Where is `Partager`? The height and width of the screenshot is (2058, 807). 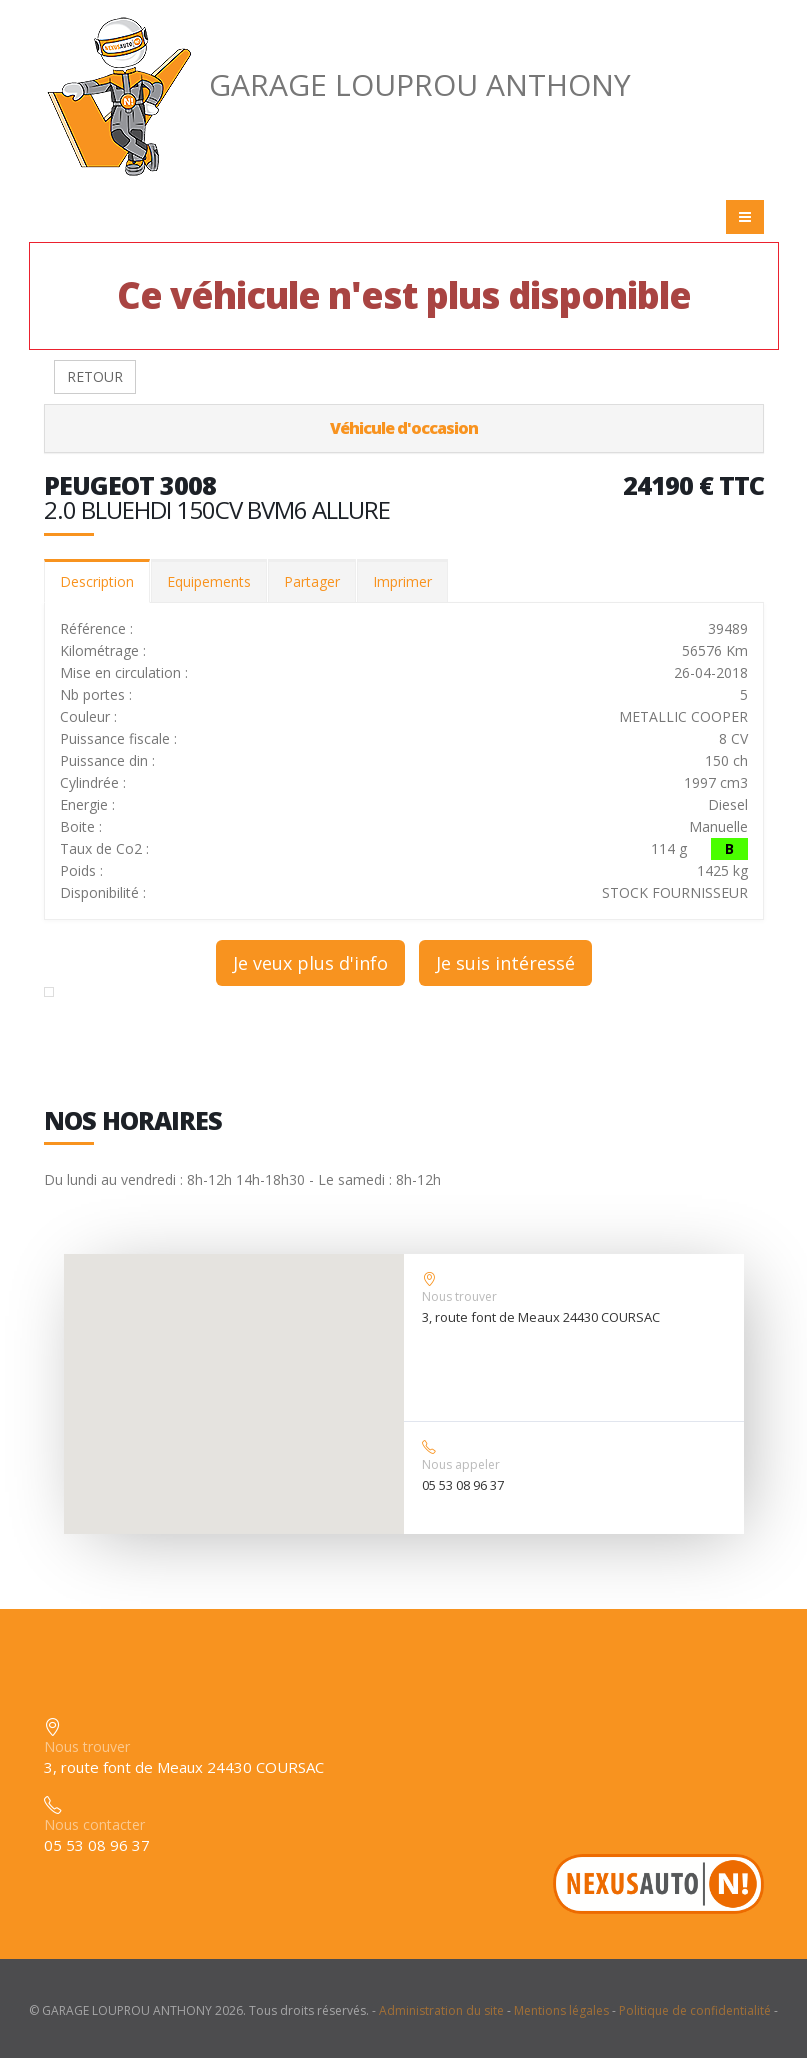
Partager is located at coordinates (312, 581).